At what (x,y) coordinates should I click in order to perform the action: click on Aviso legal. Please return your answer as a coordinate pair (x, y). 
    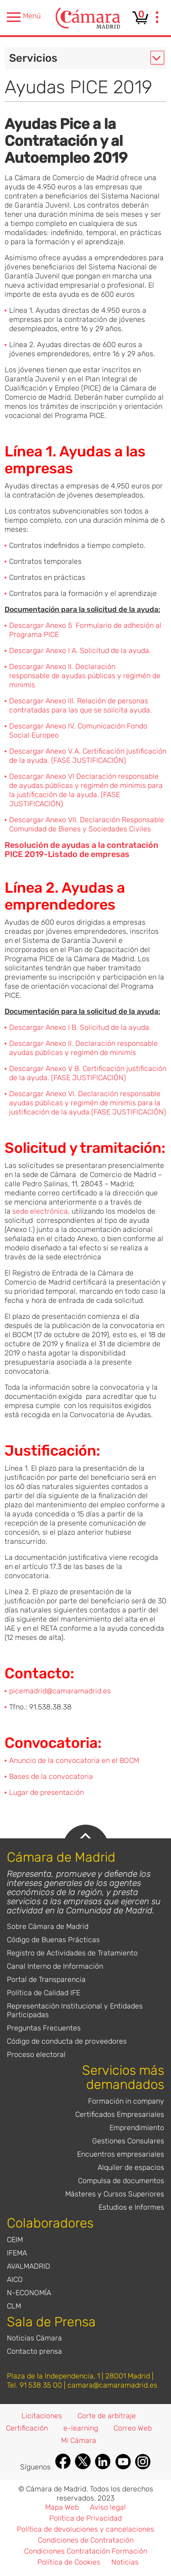
    Looking at the image, I should click on (108, 2507).